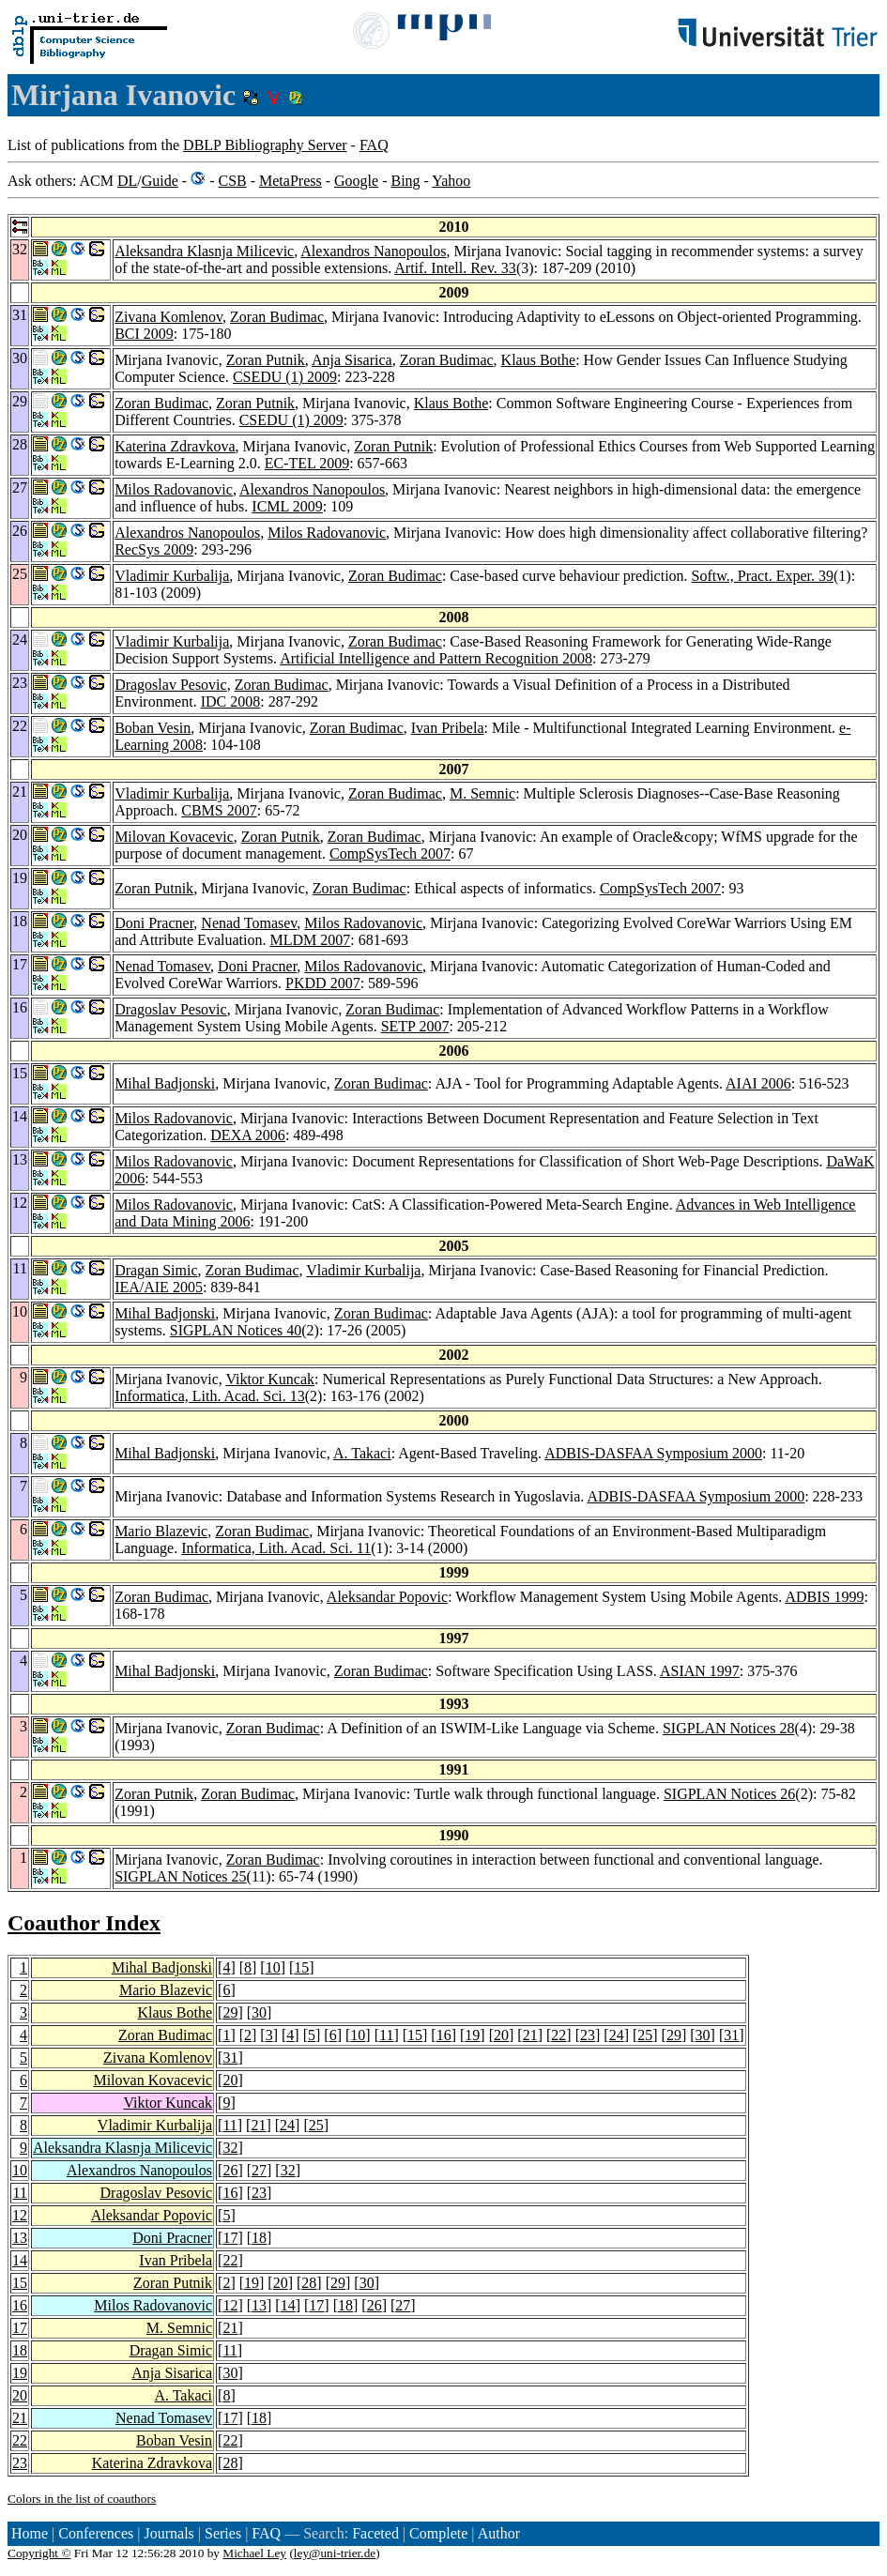 Image resolution: width=887 pixels, height=2576 pixels. Describe the element at coordinates (644, 2035) in the screenshot. I see `25` at that location.